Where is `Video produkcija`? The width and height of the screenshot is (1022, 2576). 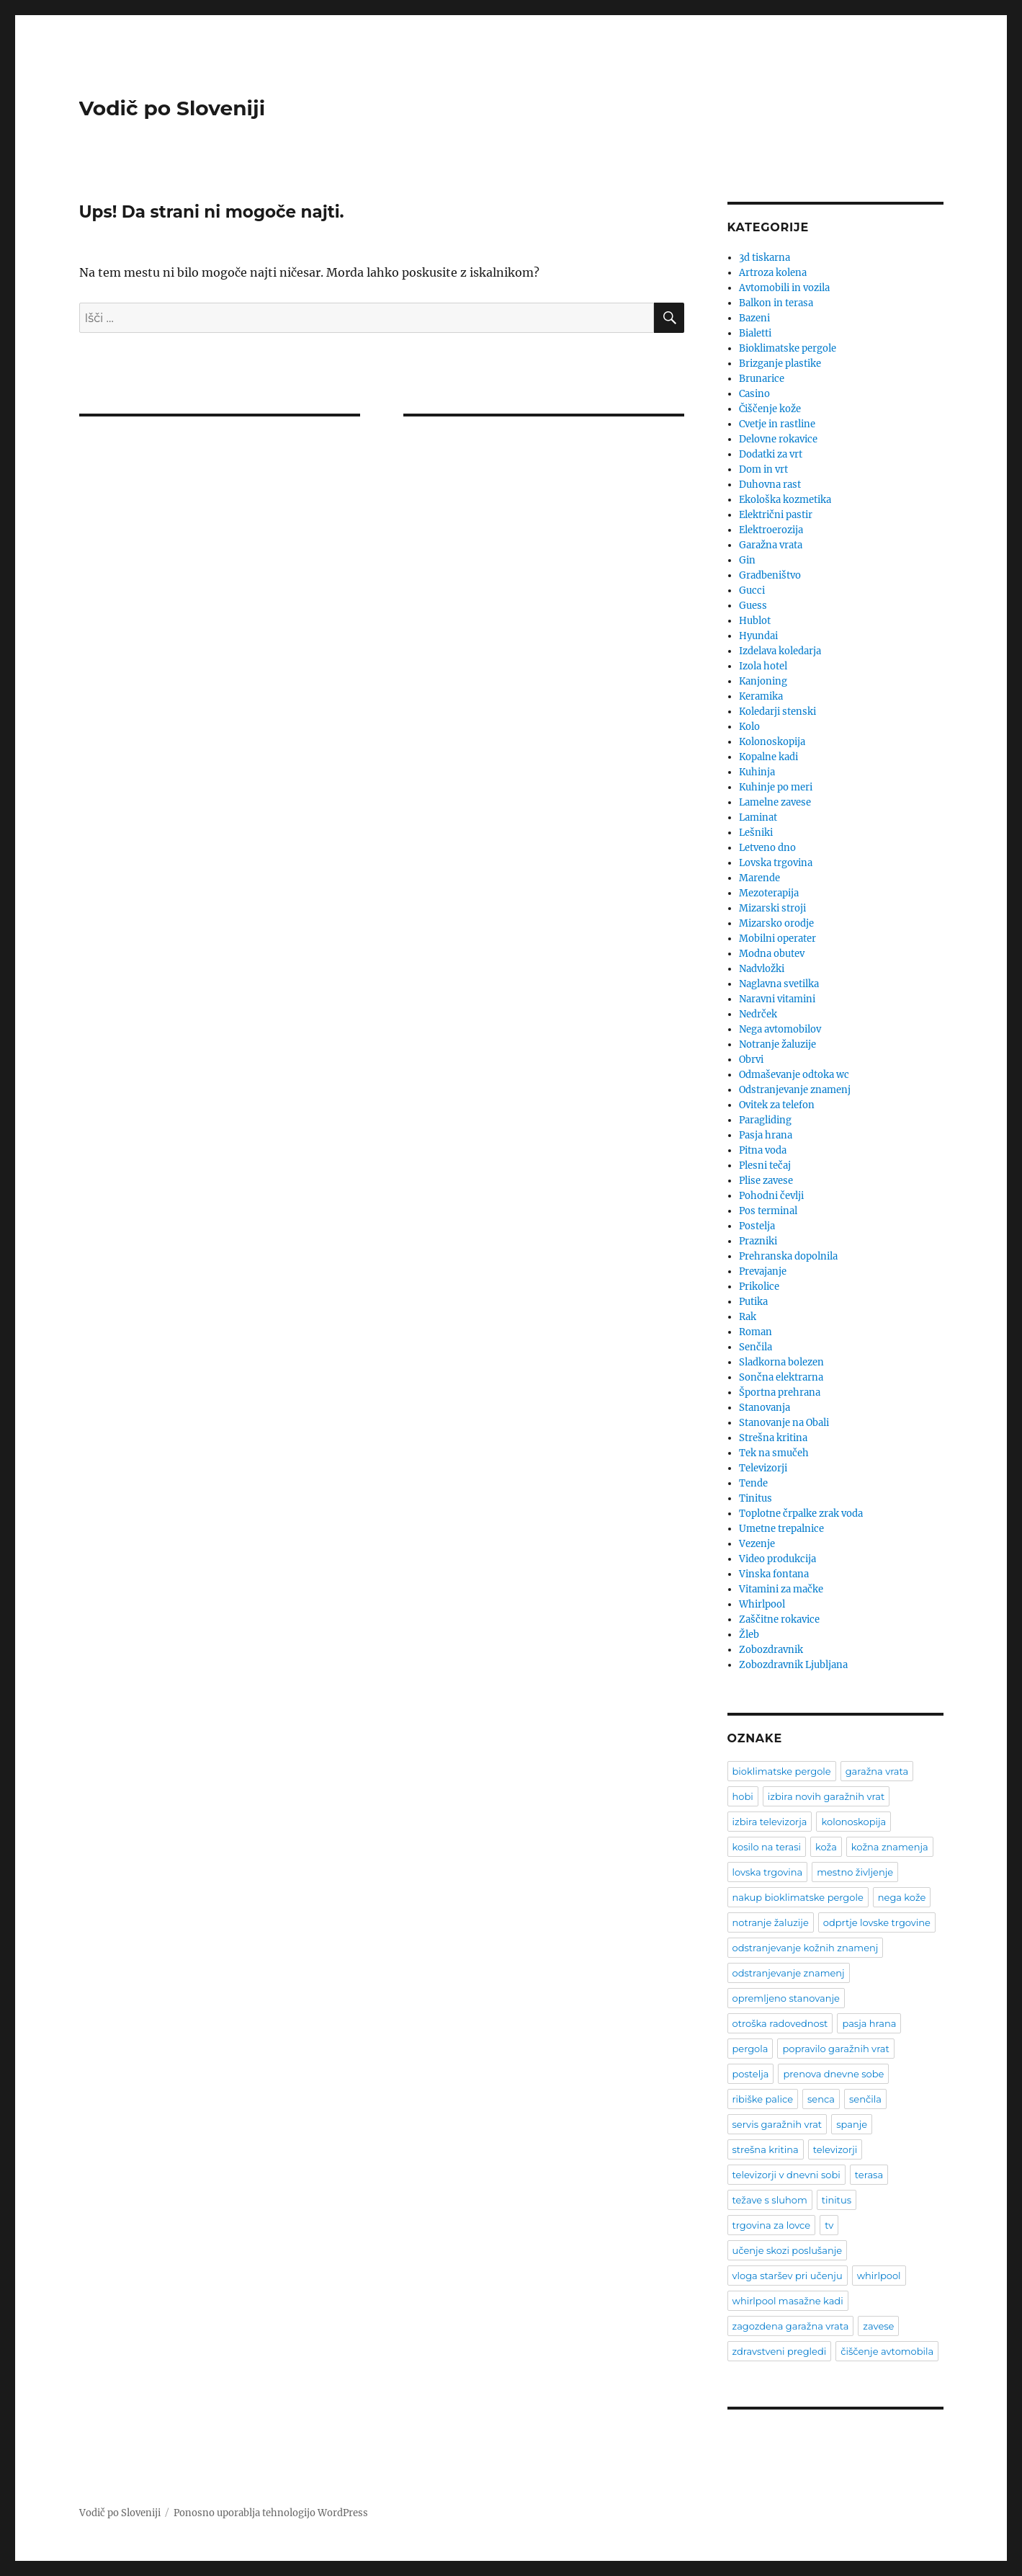 Video produkcija is located at coordinates (777, 1559).